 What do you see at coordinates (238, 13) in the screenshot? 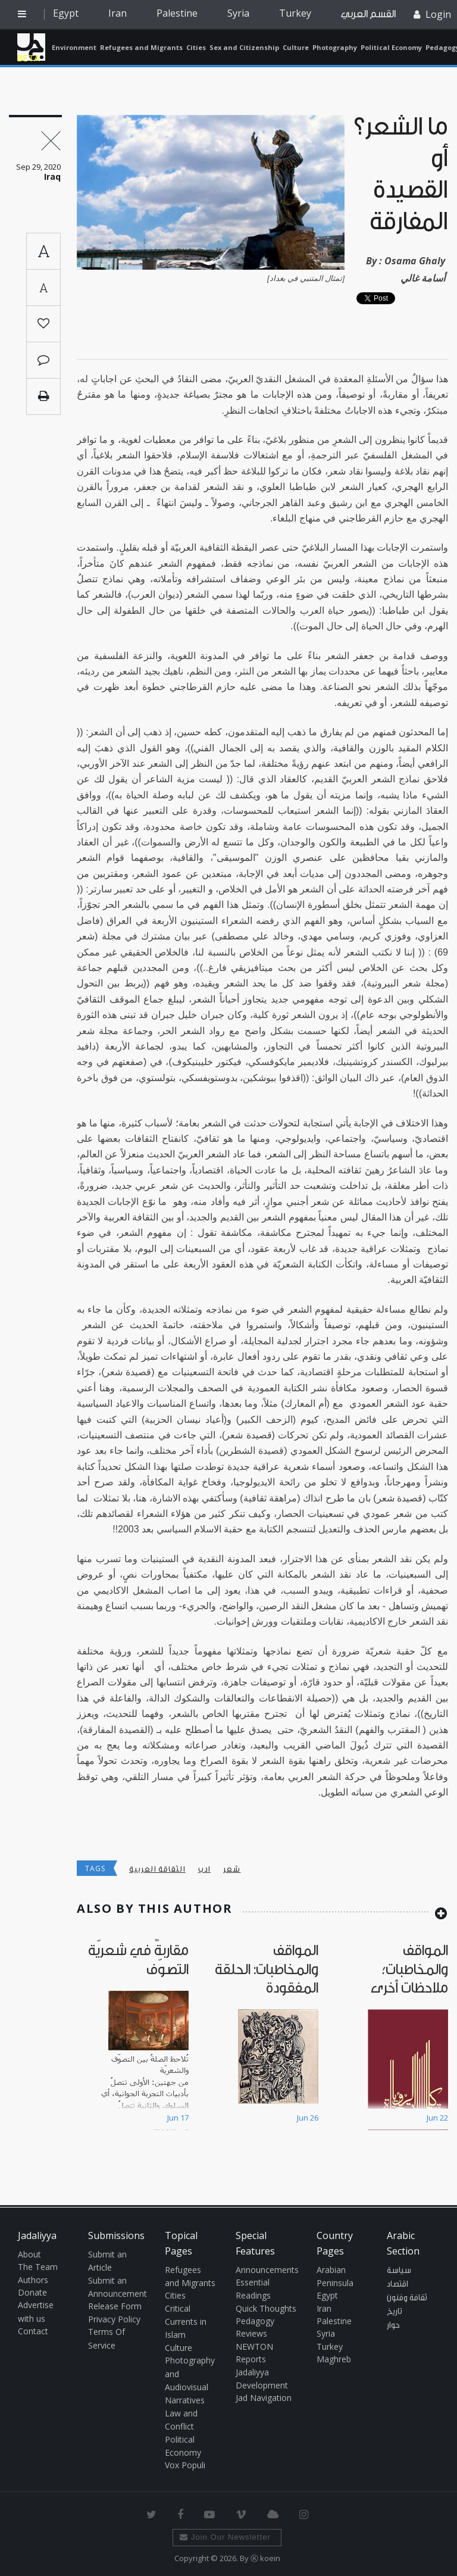
I see `Syria` at bounding box center [238, 13].